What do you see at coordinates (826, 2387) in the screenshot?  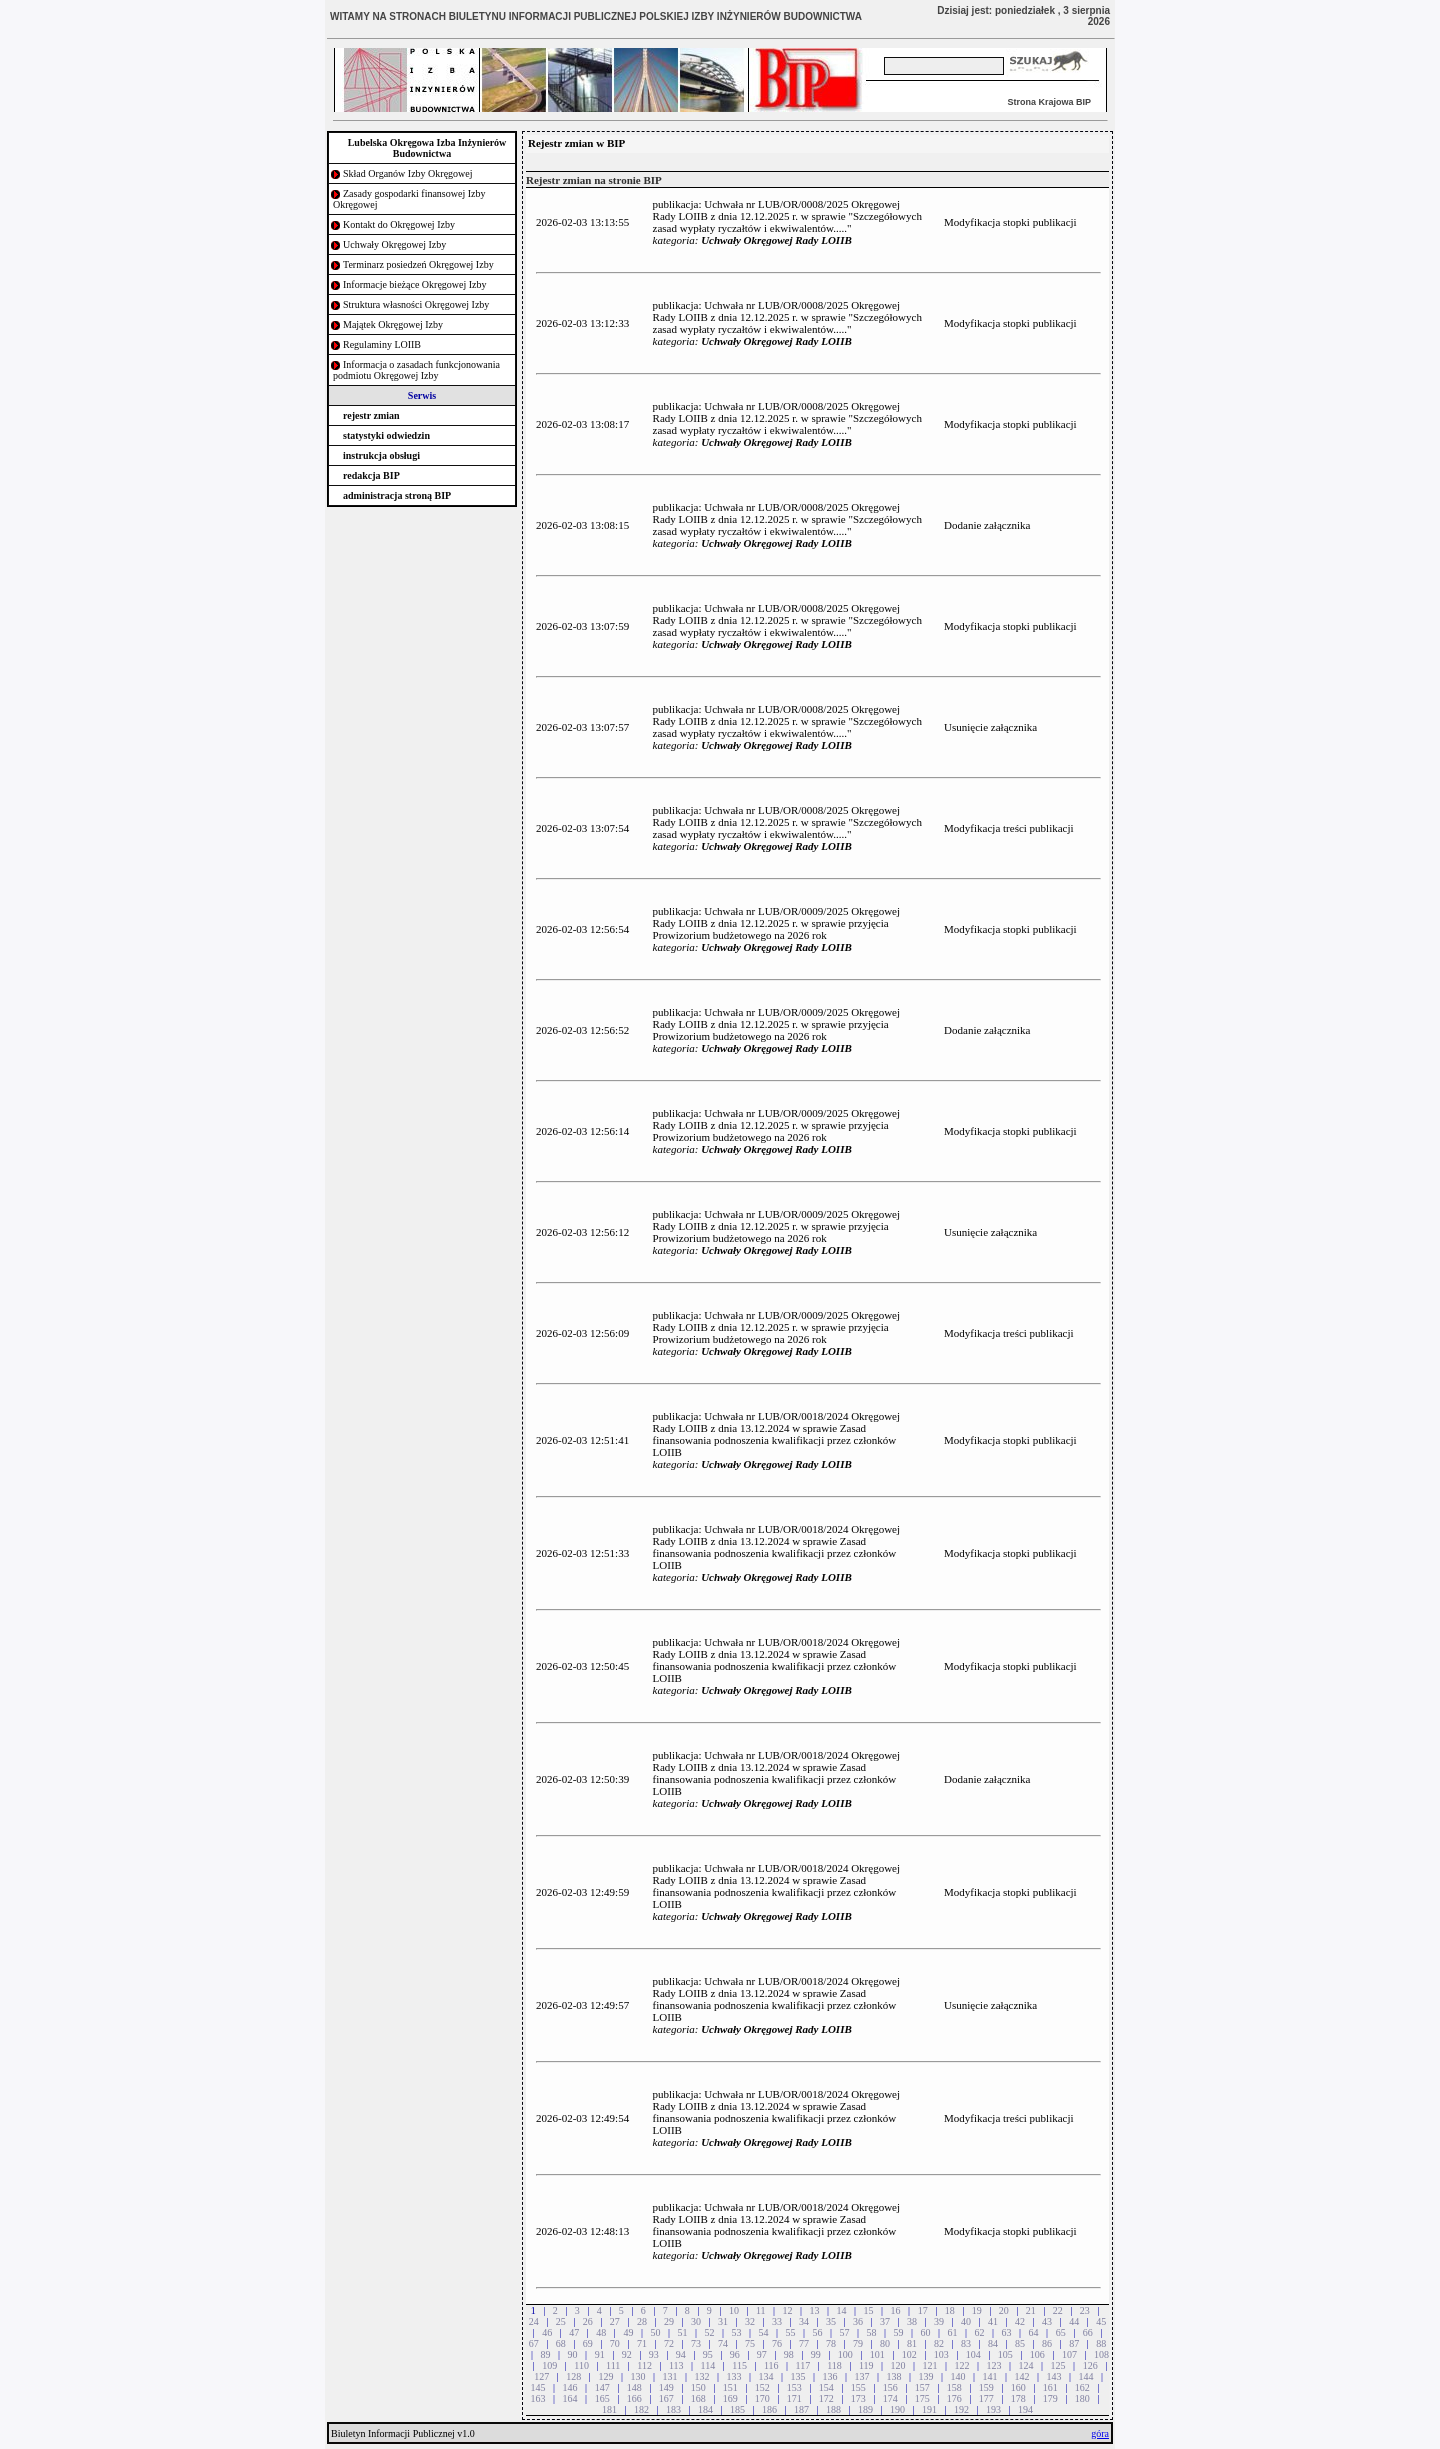 I see `154` at bounding box center [826, 2387].